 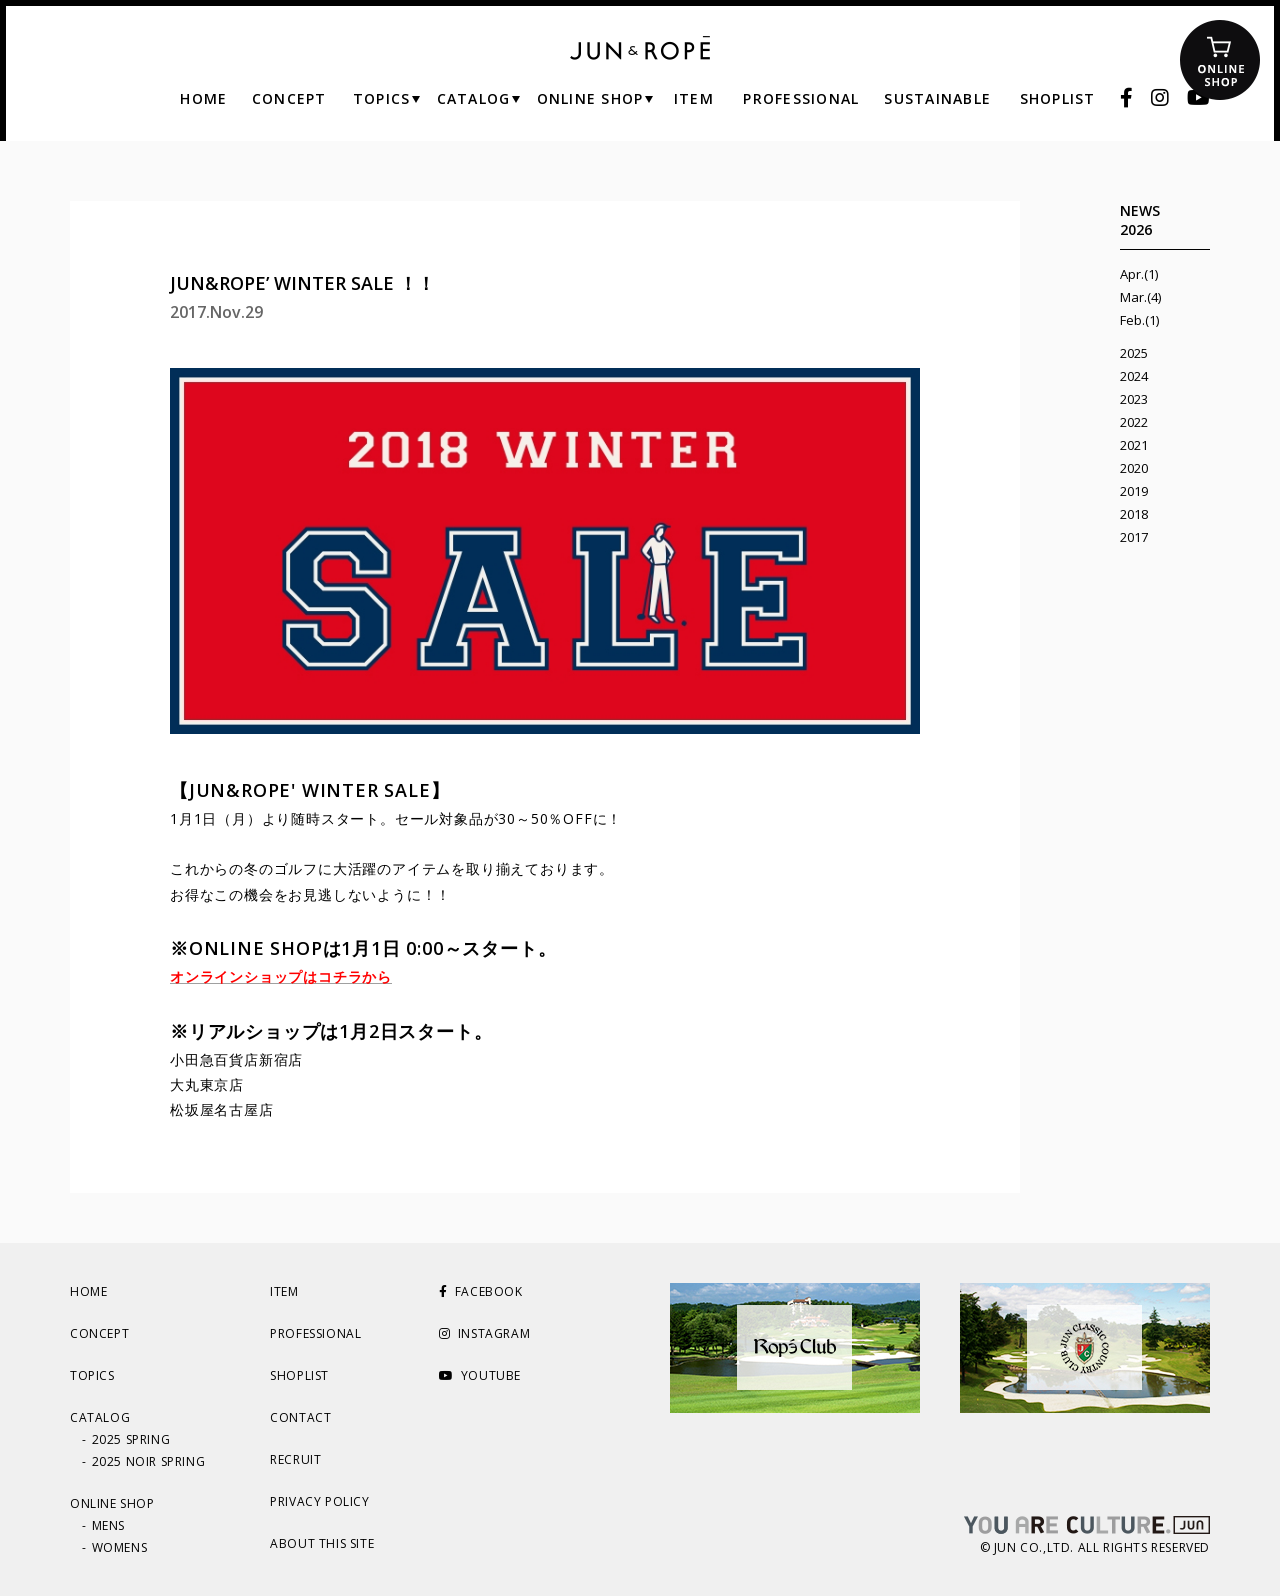 I want to click on FACEBOOK, so click(x=480, y=1291).